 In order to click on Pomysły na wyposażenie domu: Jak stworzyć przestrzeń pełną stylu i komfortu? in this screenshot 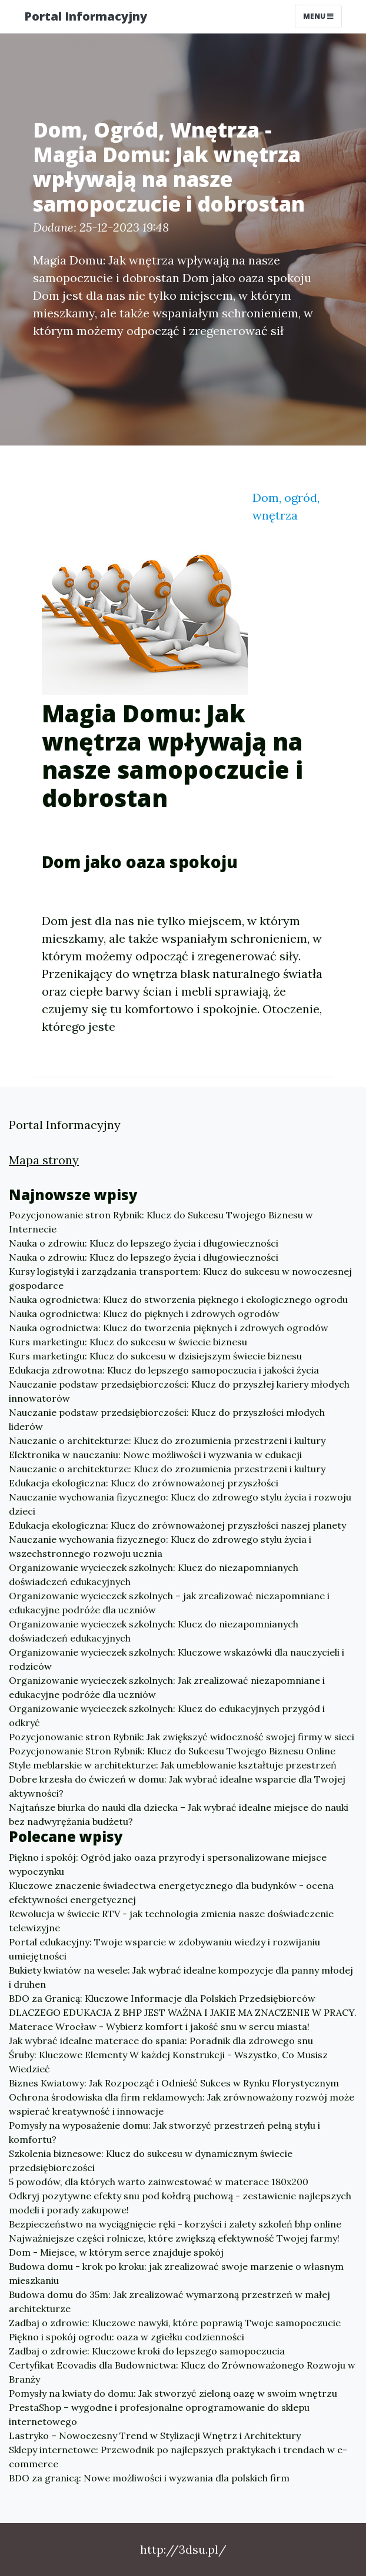, I will do `click(164, 2132)`.